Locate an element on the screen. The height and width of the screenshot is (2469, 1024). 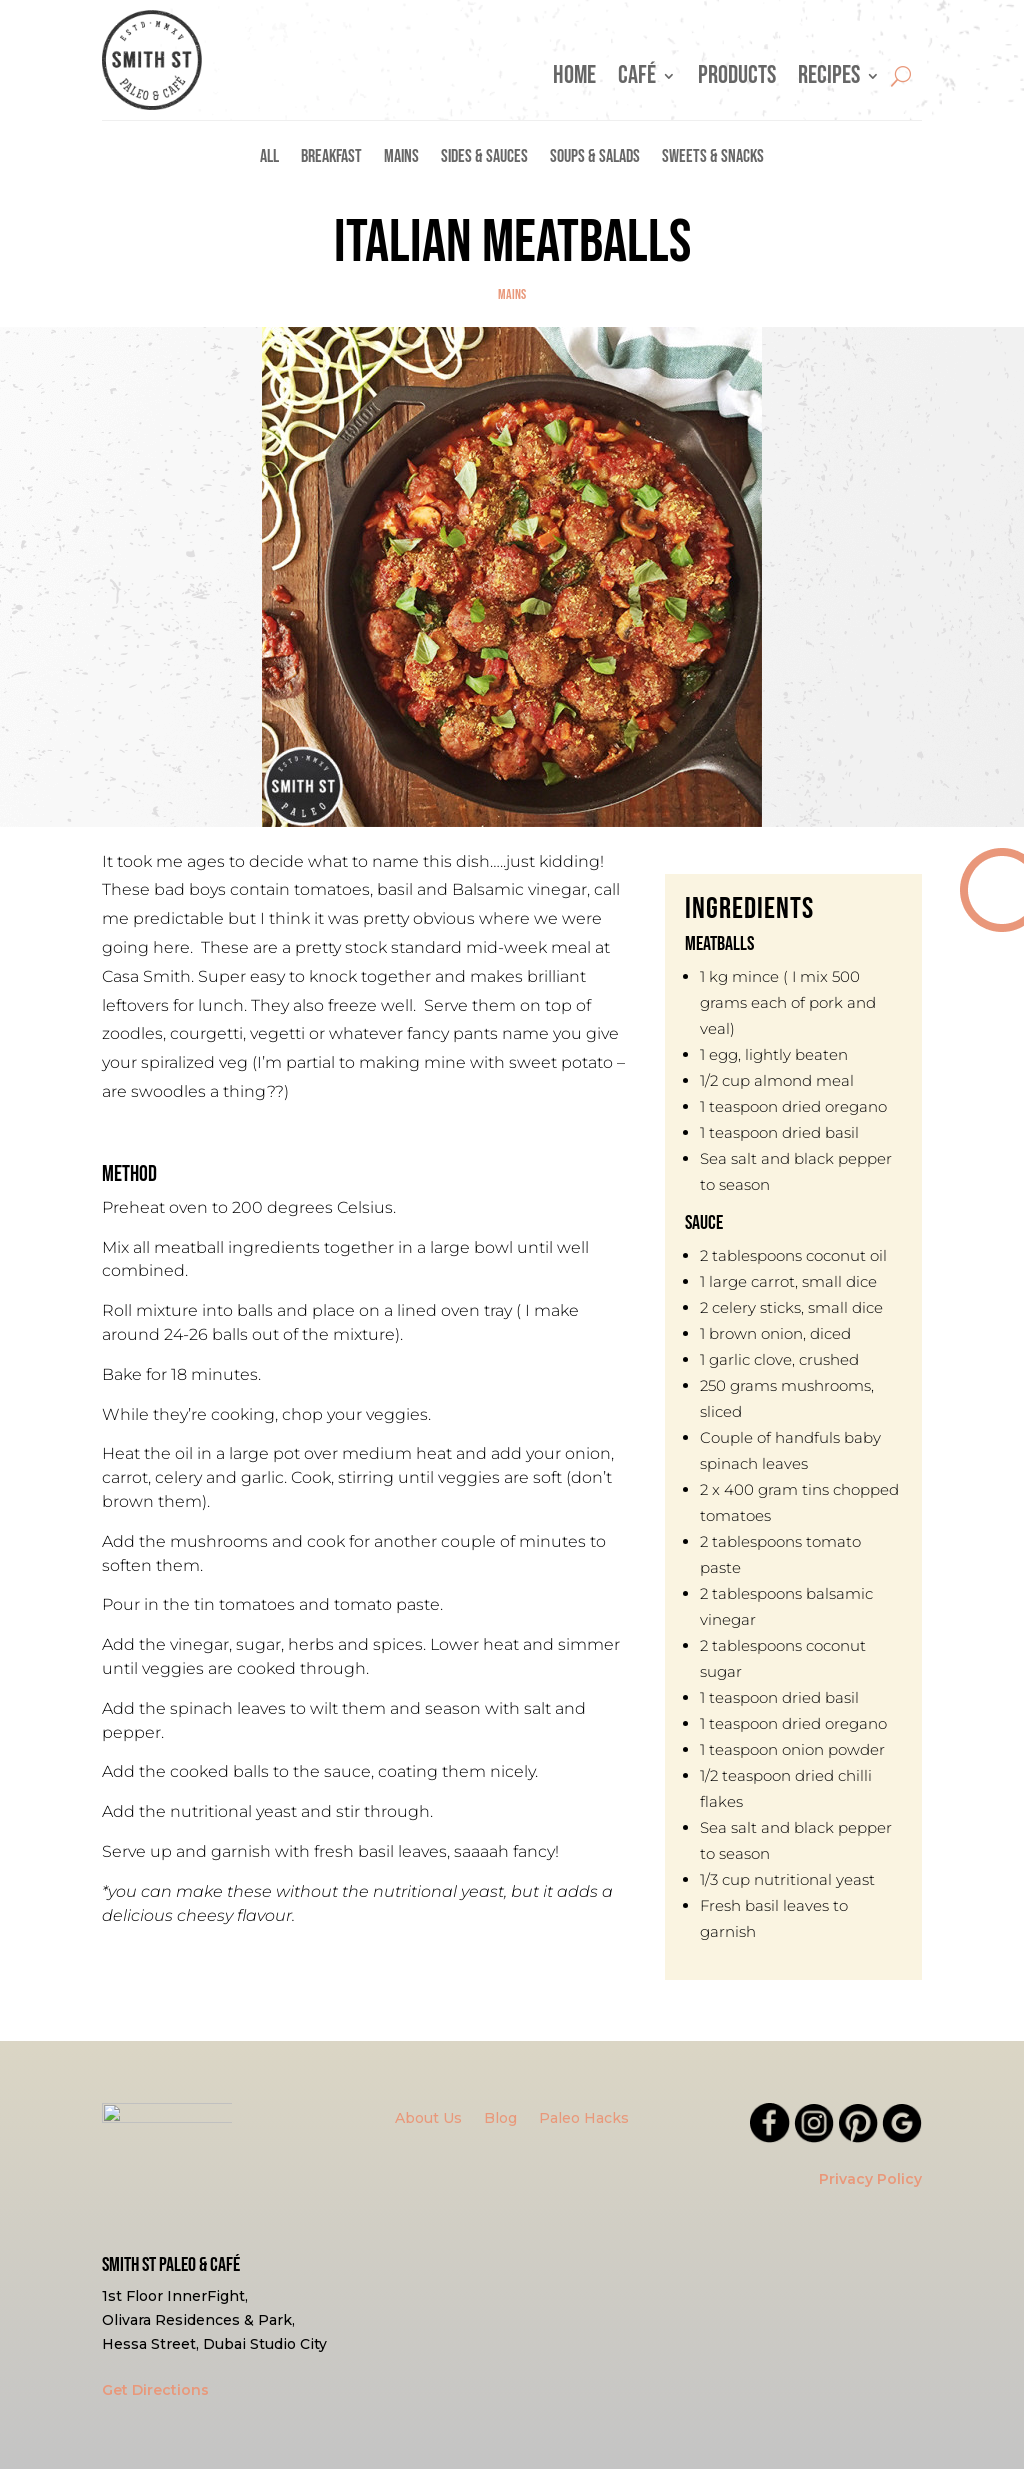
About Us is located at coordinates (428, 2119).